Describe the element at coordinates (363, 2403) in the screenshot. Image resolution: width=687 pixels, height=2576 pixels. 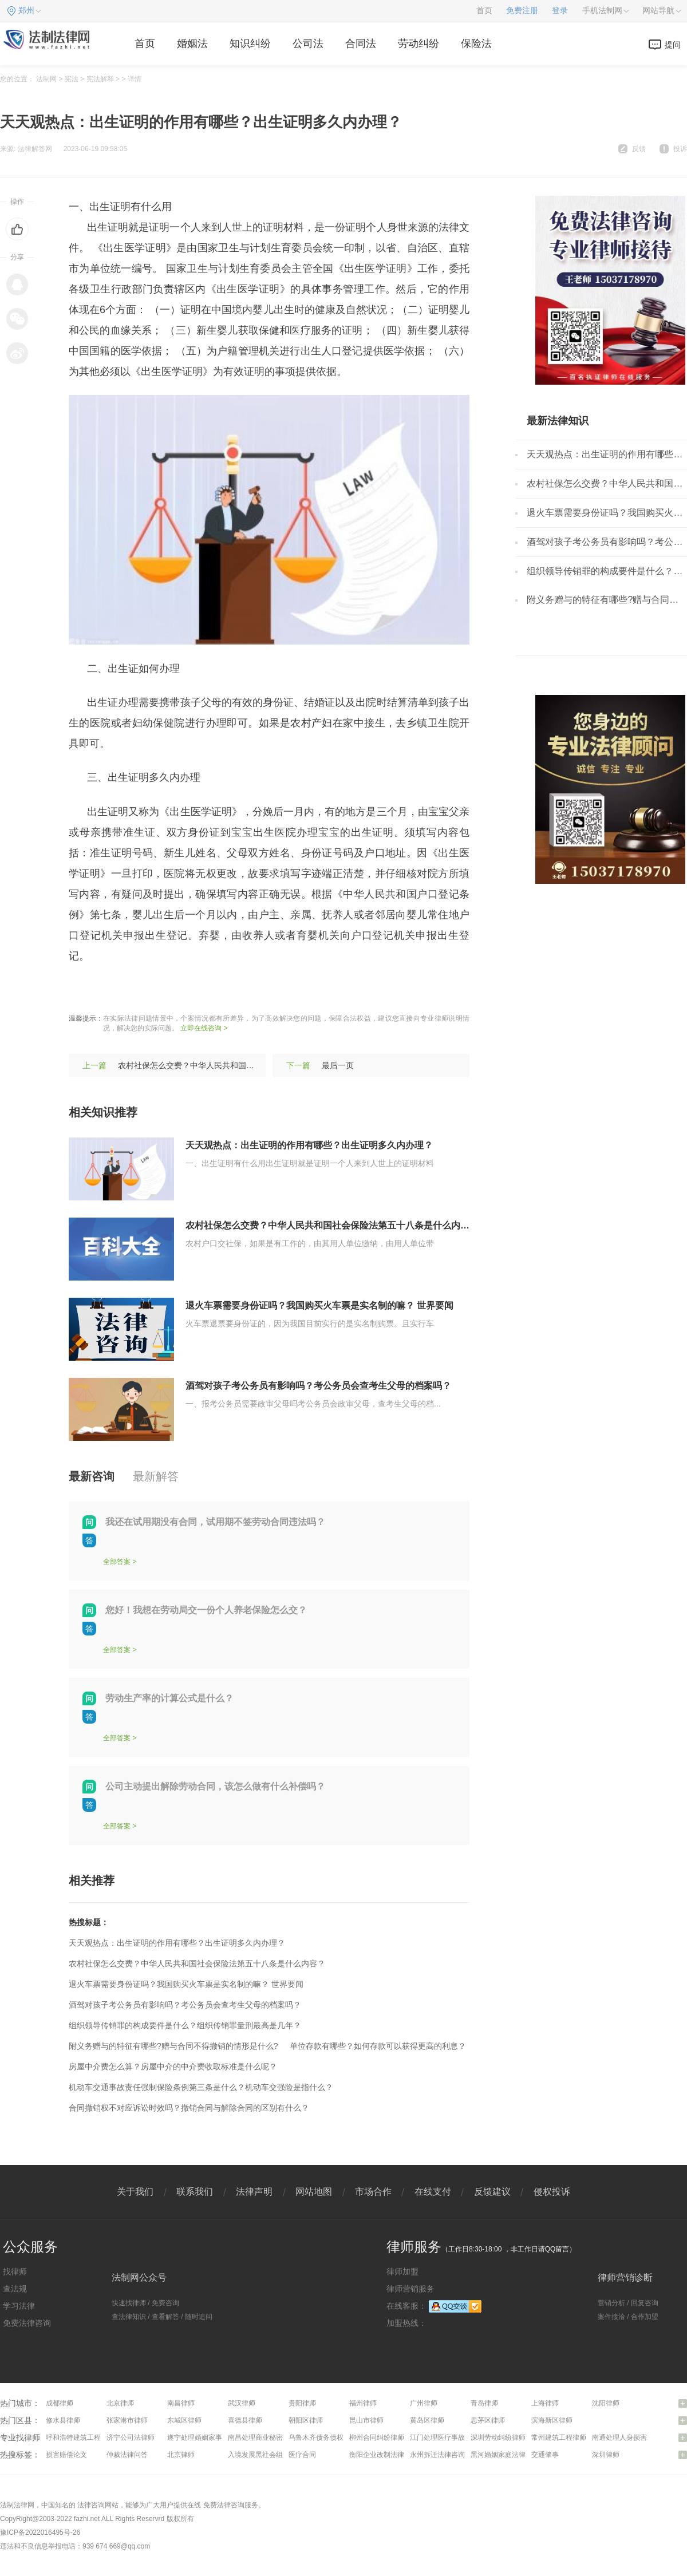
I see `福州律师` at that location.